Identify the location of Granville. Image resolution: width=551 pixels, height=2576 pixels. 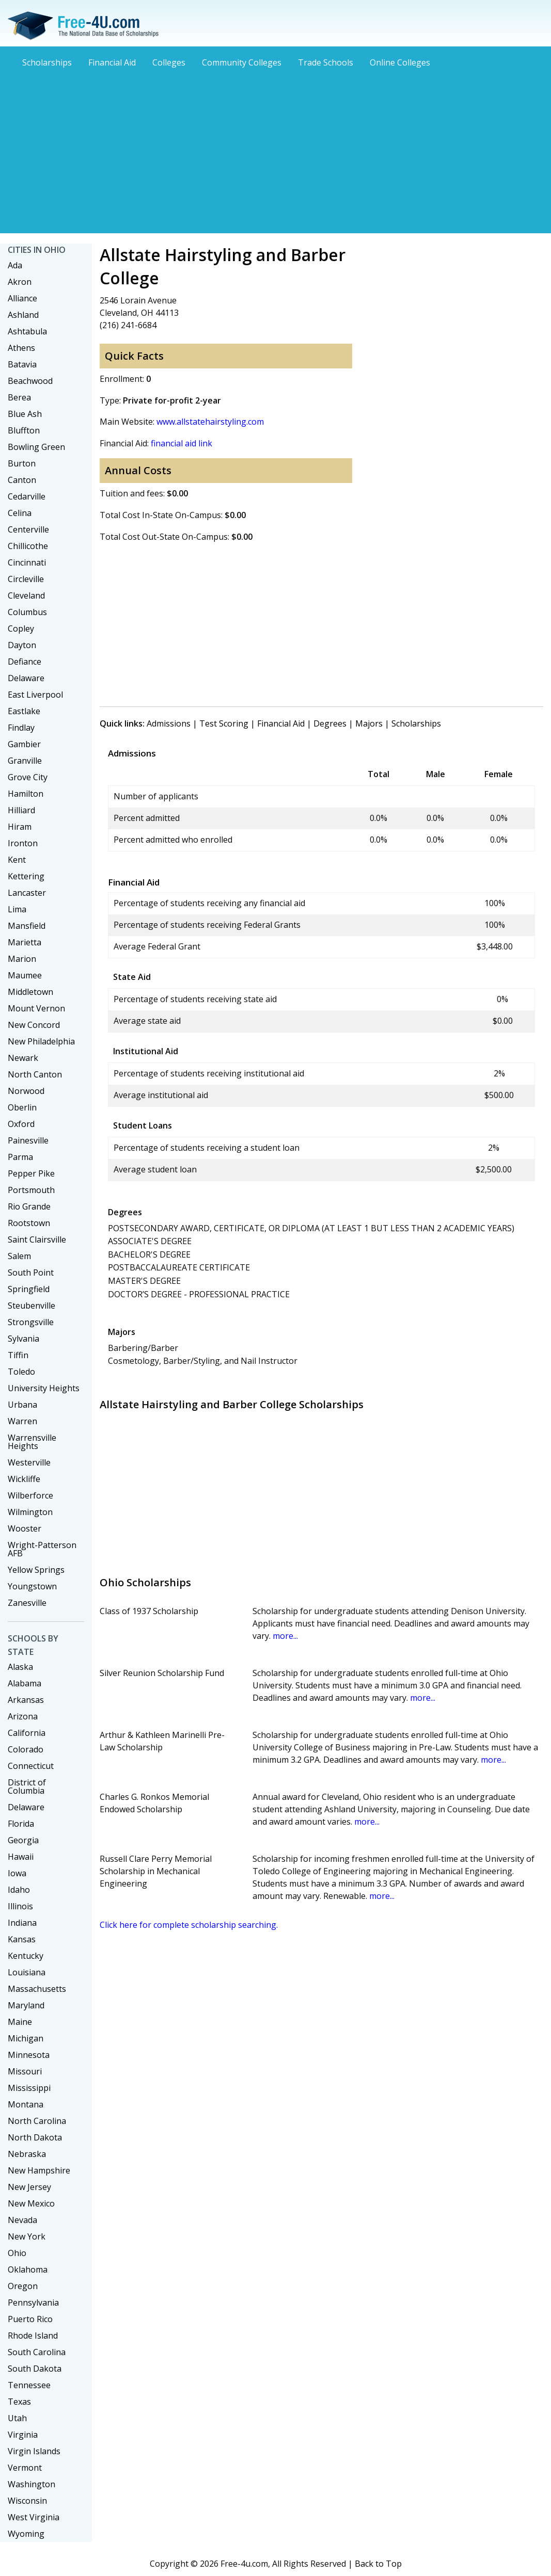
(25, 760).